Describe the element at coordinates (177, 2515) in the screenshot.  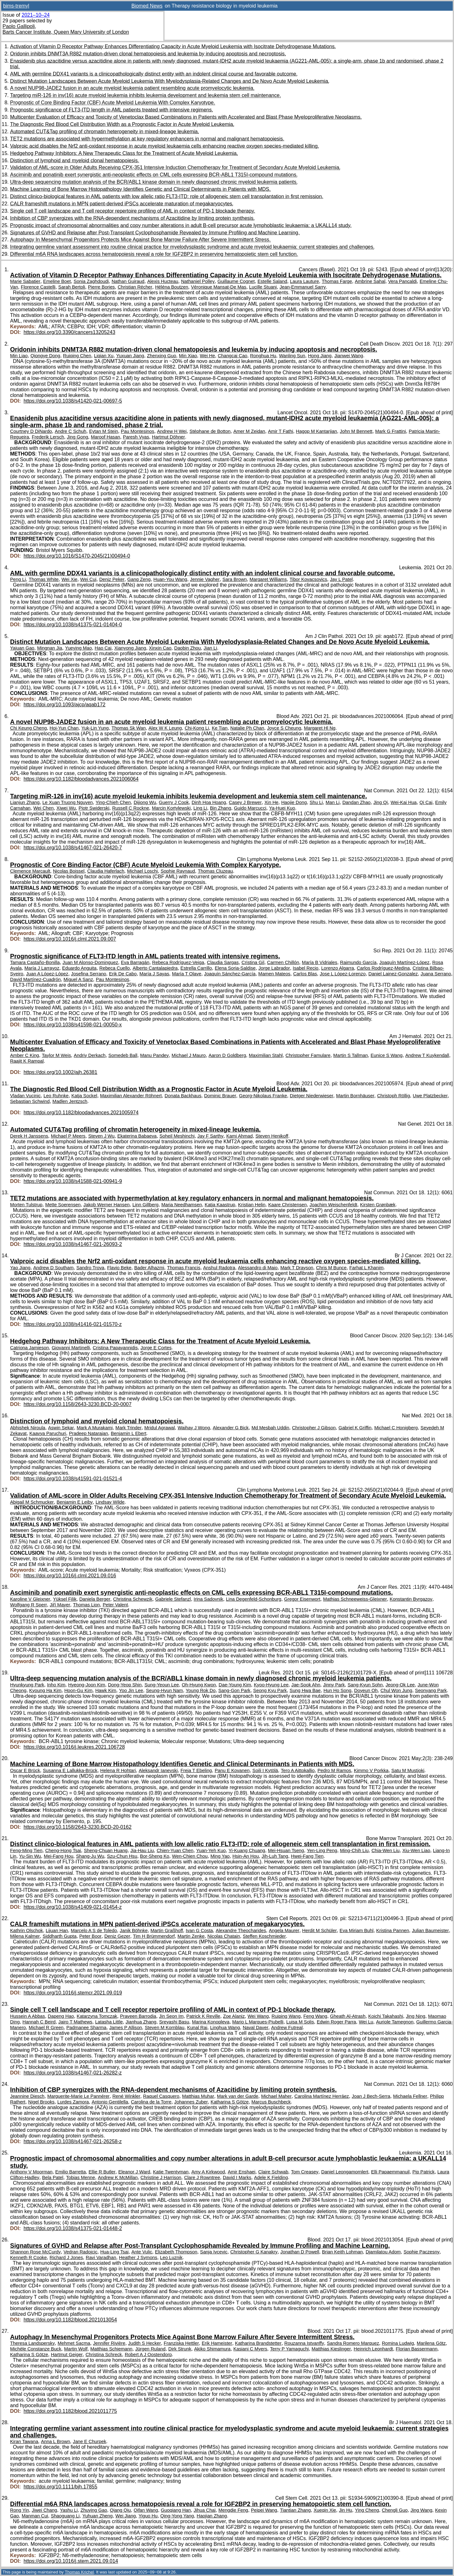
I see `Qing-Yong Yang` at that location.